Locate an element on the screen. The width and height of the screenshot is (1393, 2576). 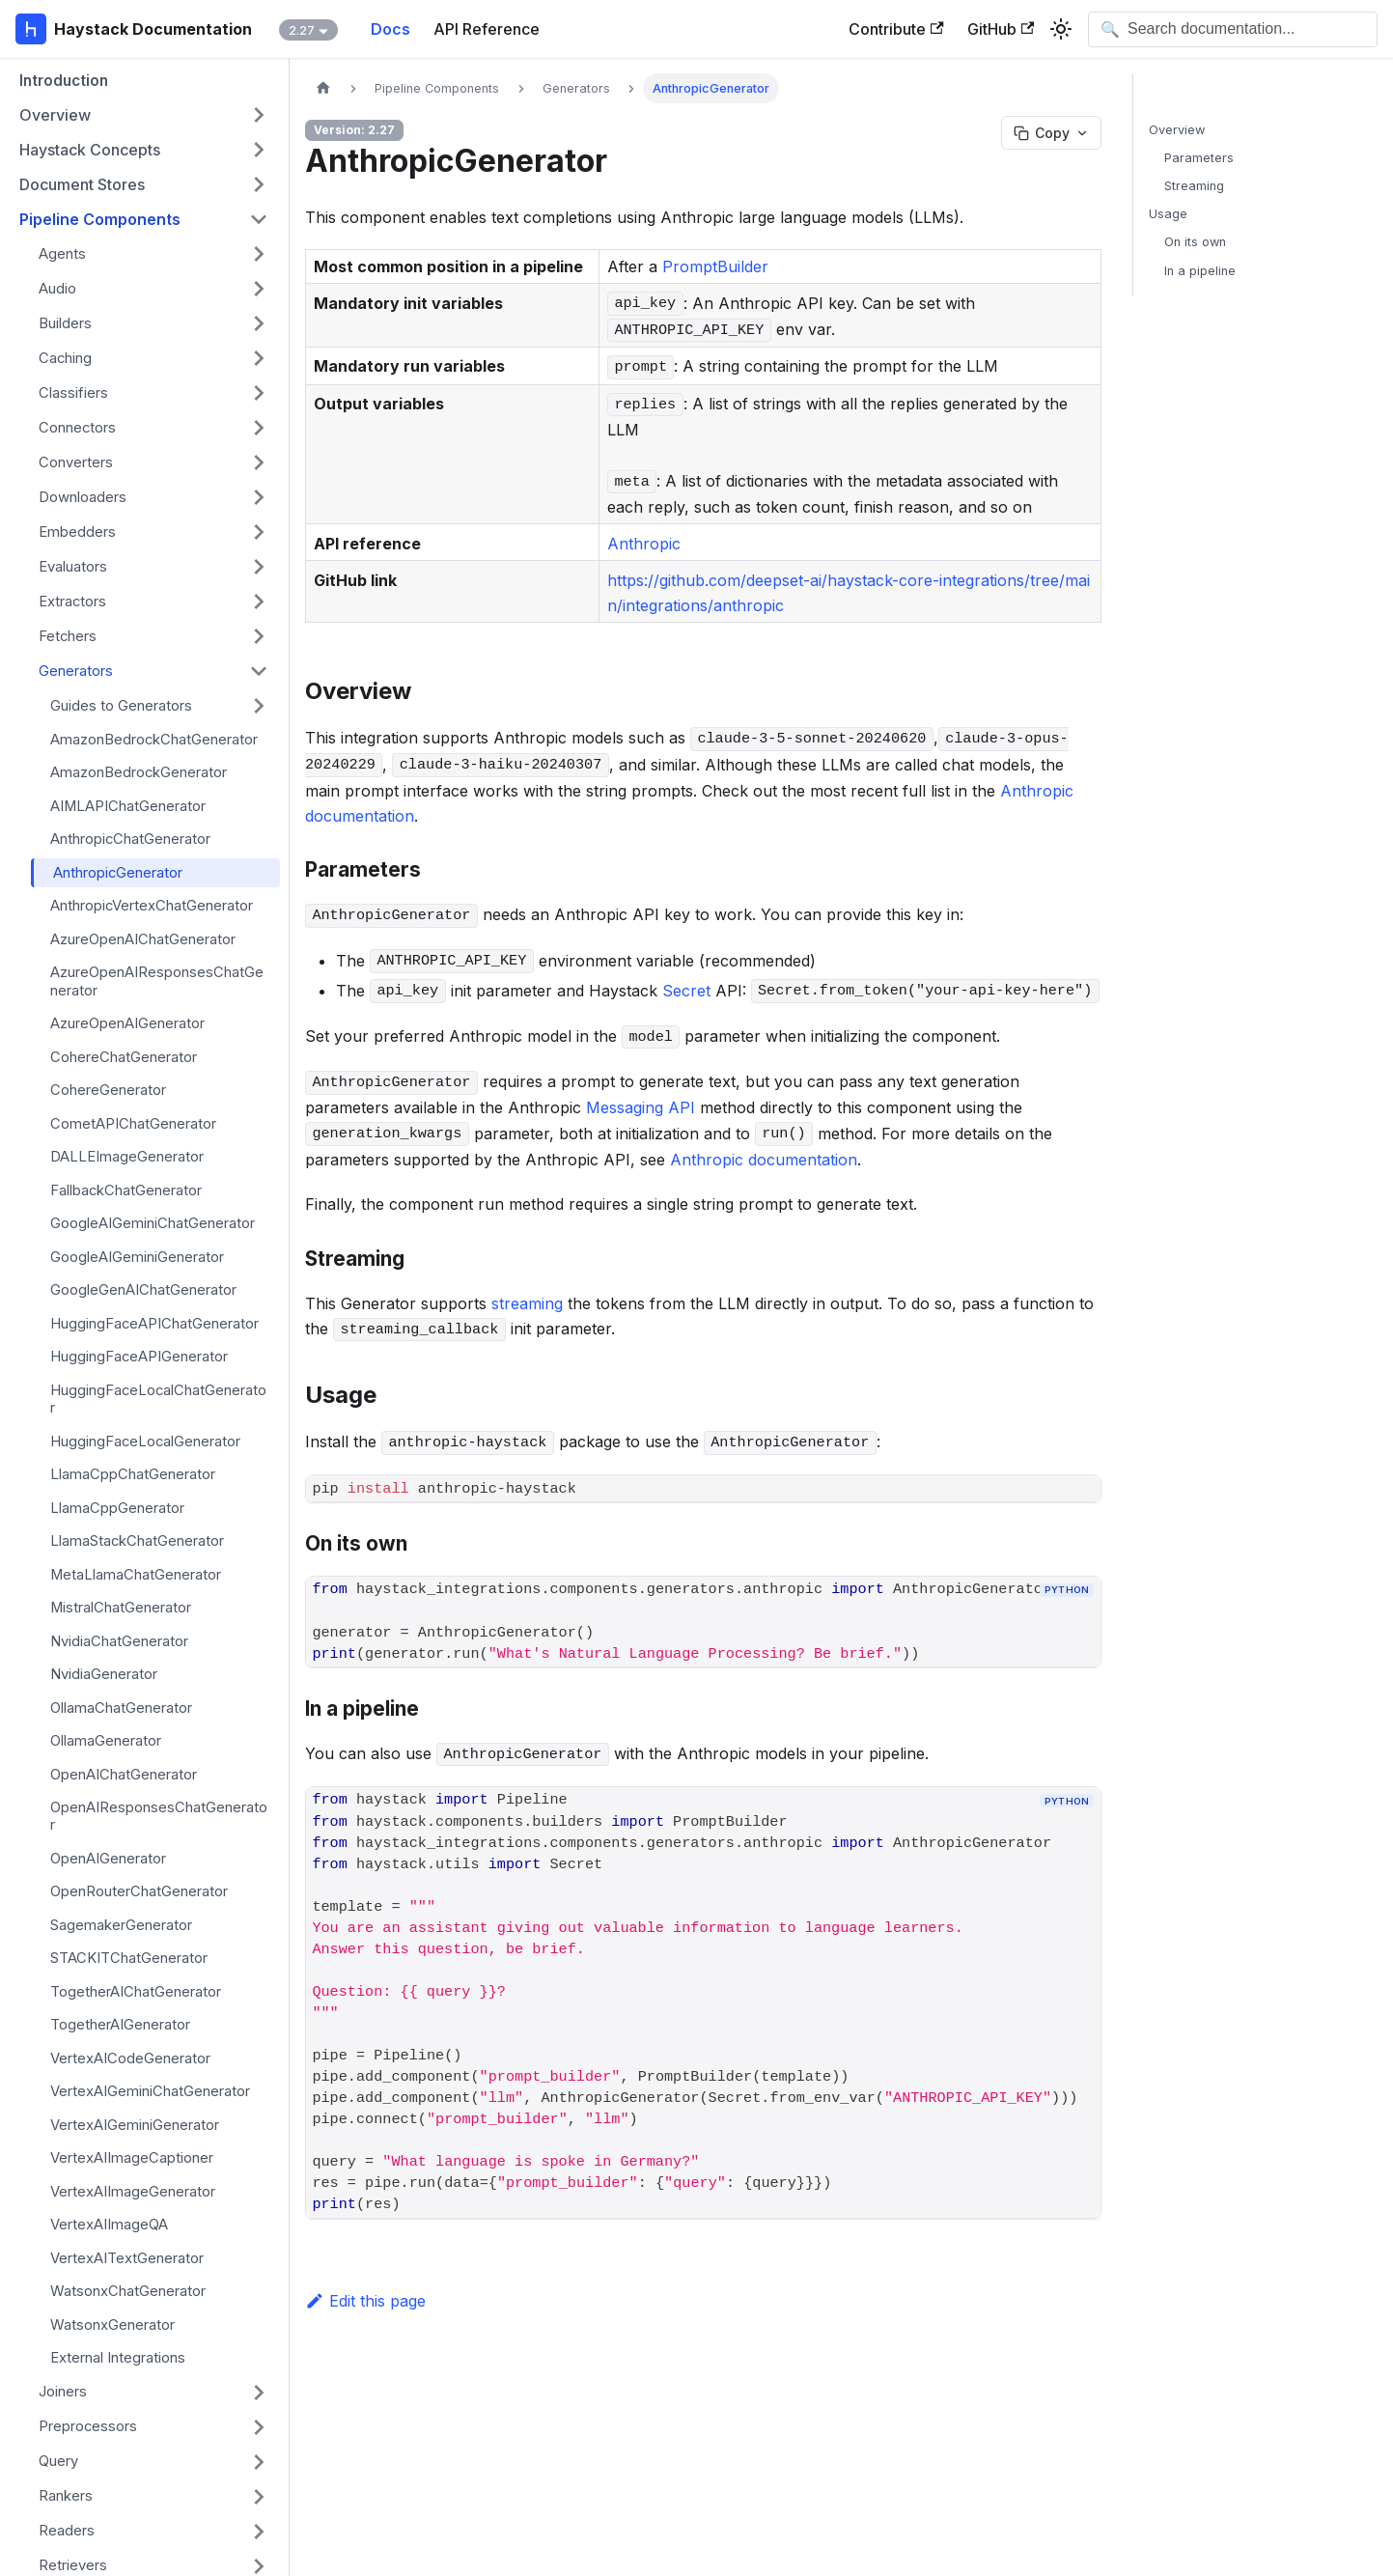
[Expand sidebar category 'Joiners'] is located at coordinates (258, 2392).